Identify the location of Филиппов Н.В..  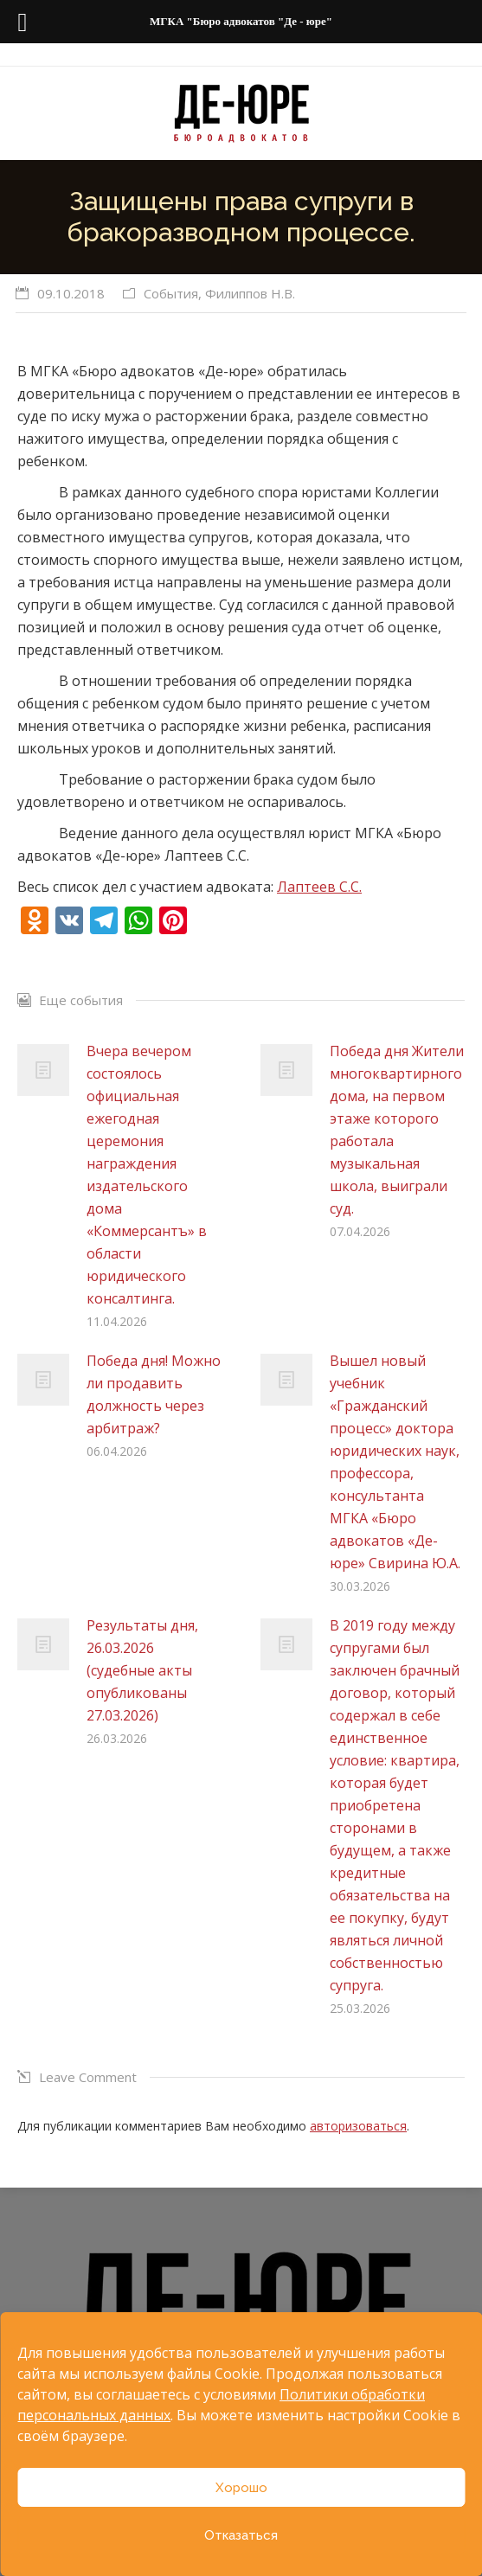
(250, 293).